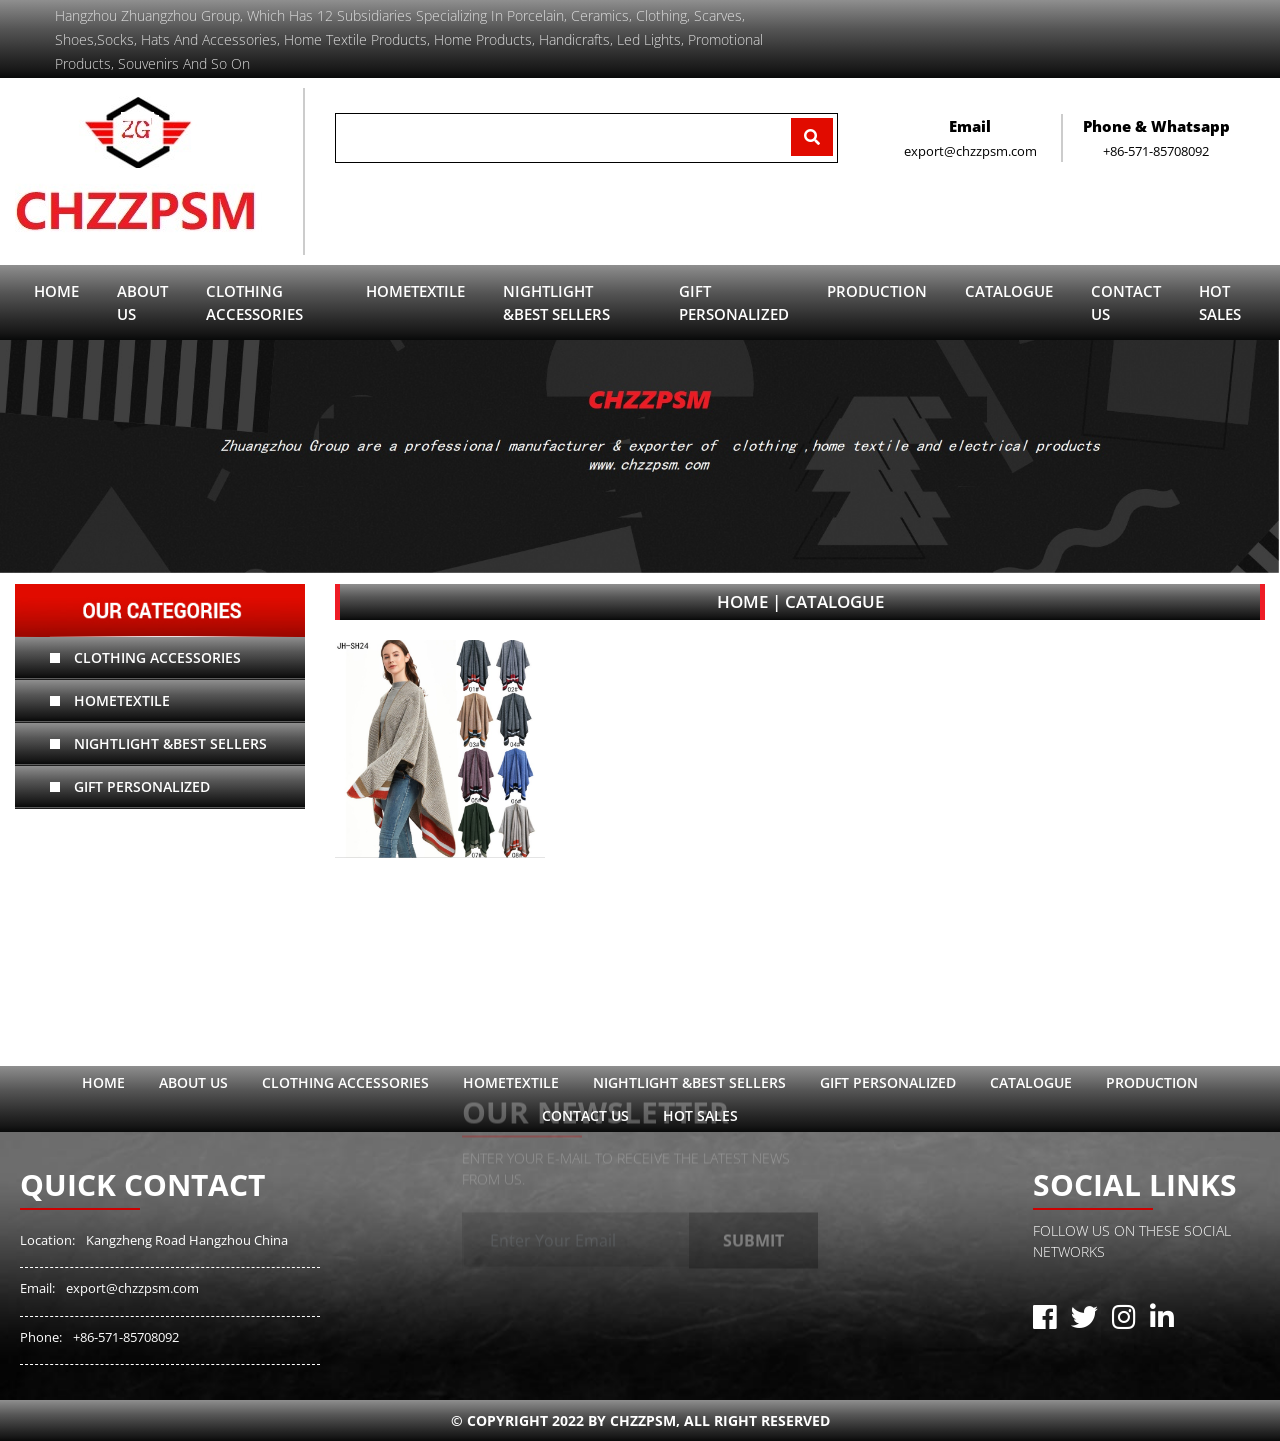 The height and width of the screenshot is (1441, 1280). What do you see at coordinates (254, 302) in the screenshot?
I see `Clothing Accessories [button]` at bounding box center [254, 302].